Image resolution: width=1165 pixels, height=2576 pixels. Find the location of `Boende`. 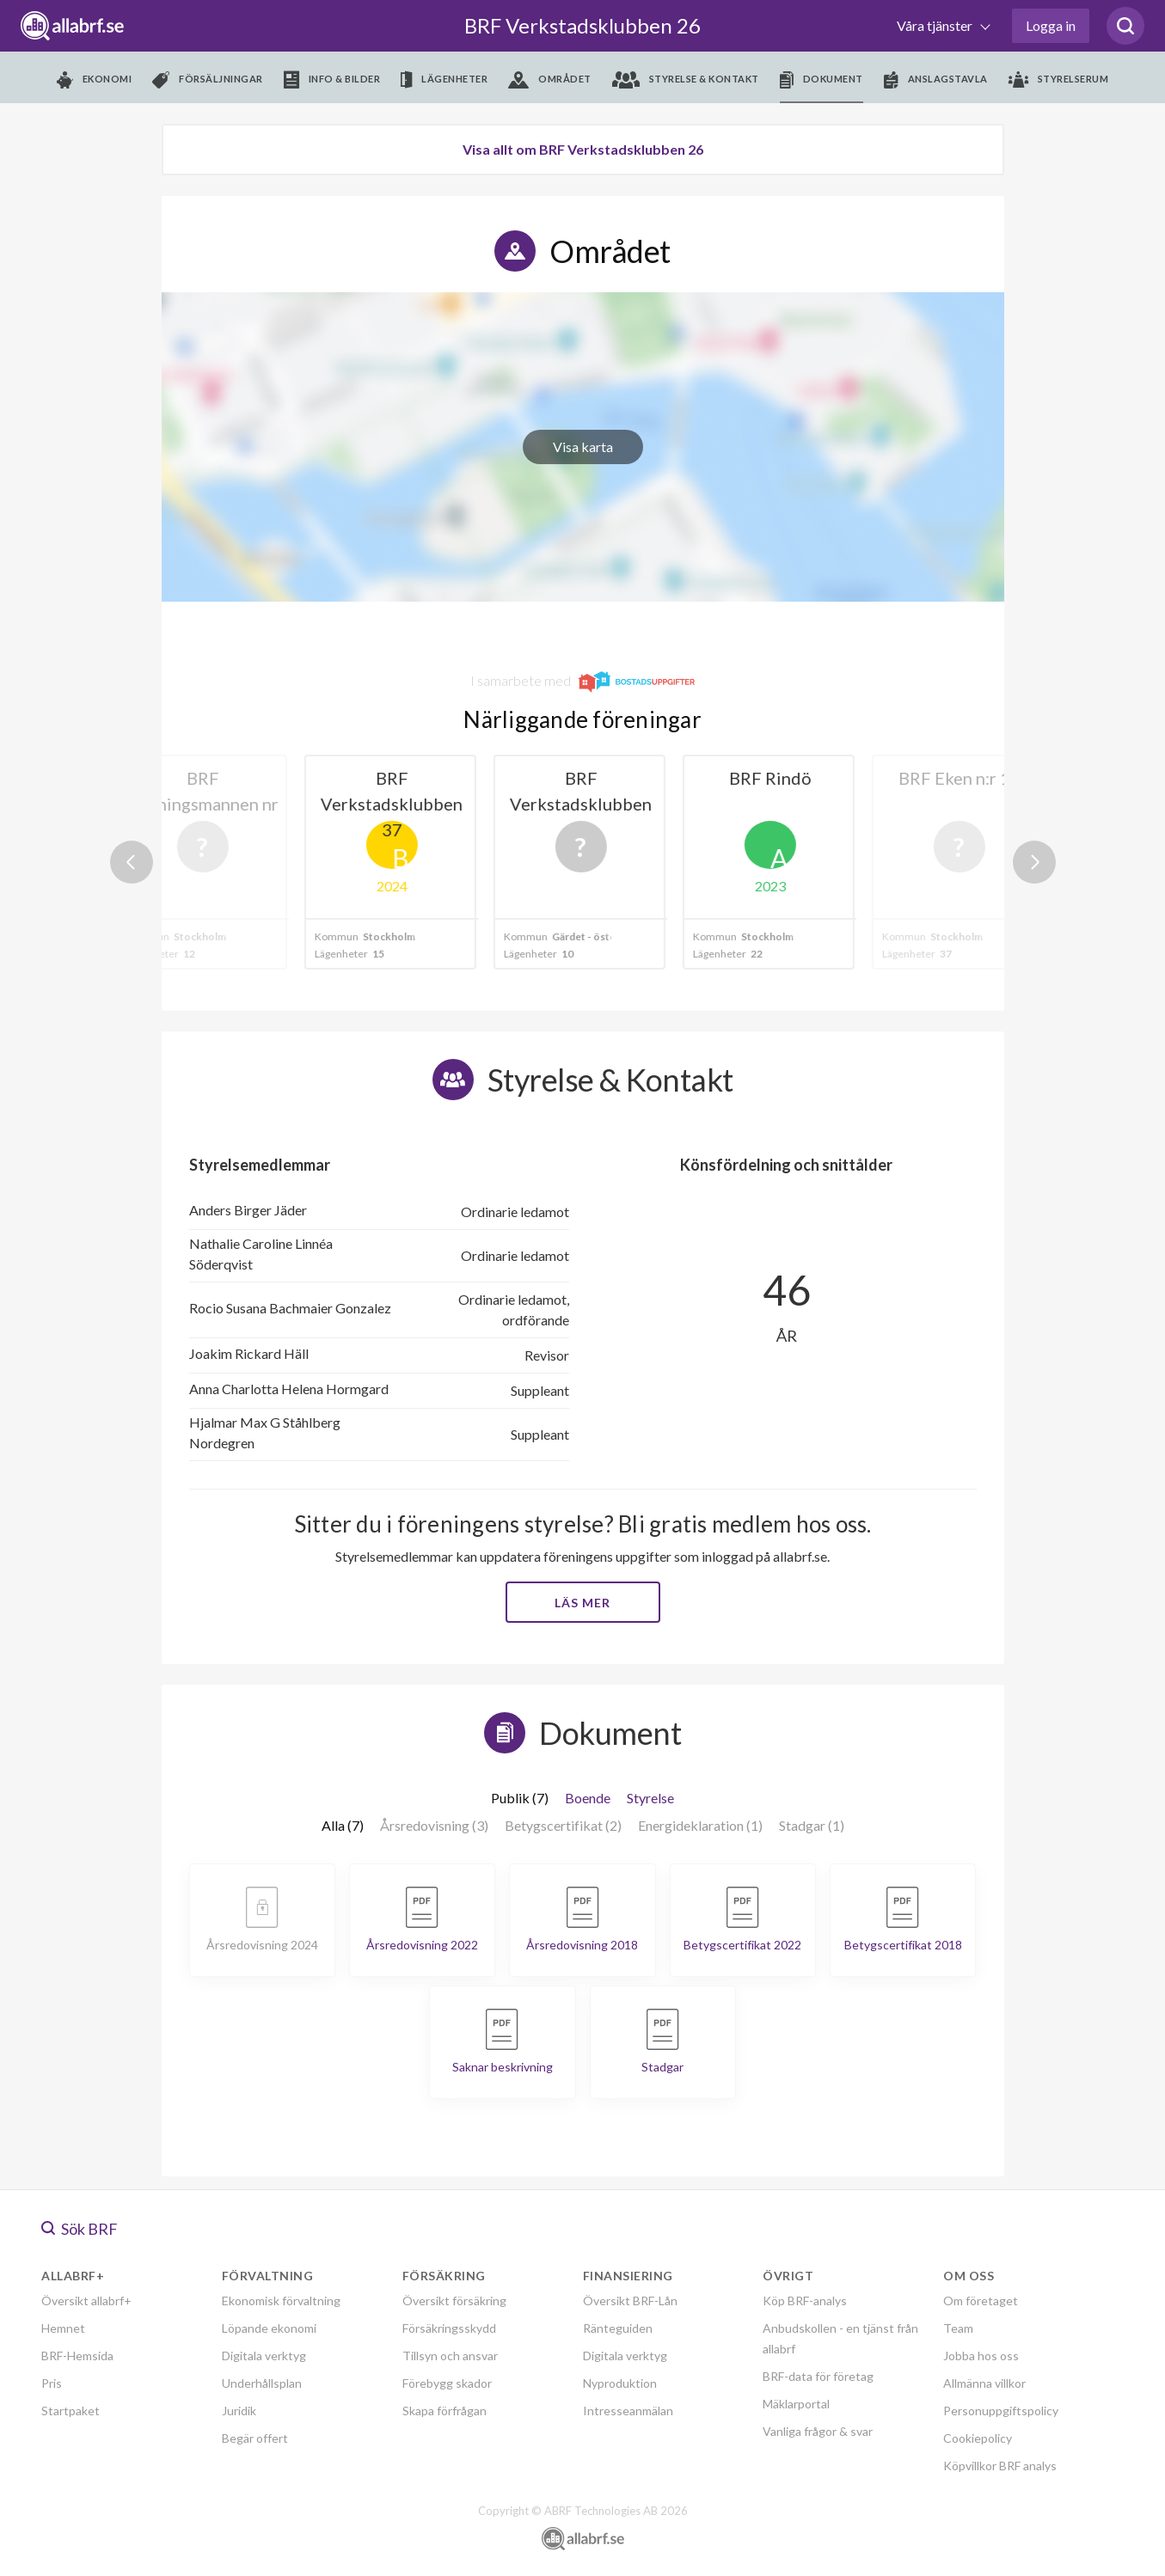

Boende is located at coordinates (587, 1798).